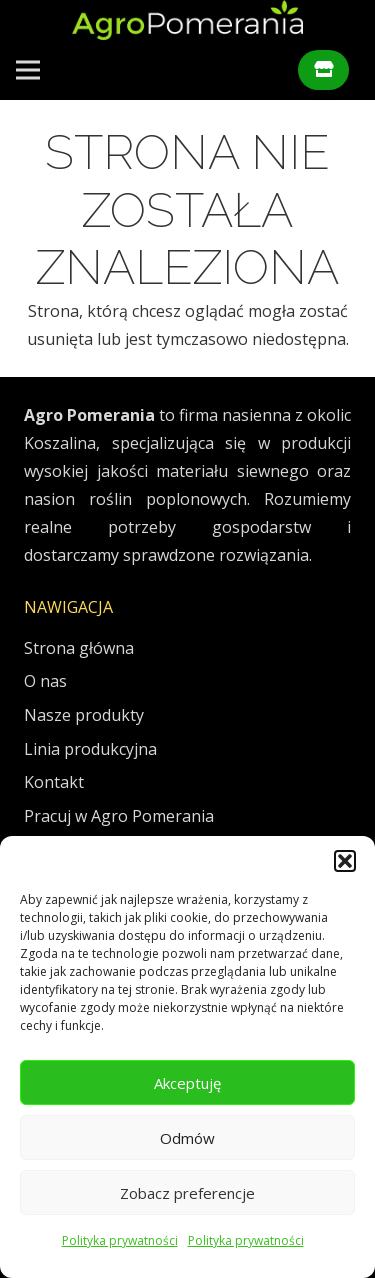 The height and width of the screenshot is (1278, 375). Describe the element at coordinates (54, 782) in the screenshot. I see `Kontakt` at that location.